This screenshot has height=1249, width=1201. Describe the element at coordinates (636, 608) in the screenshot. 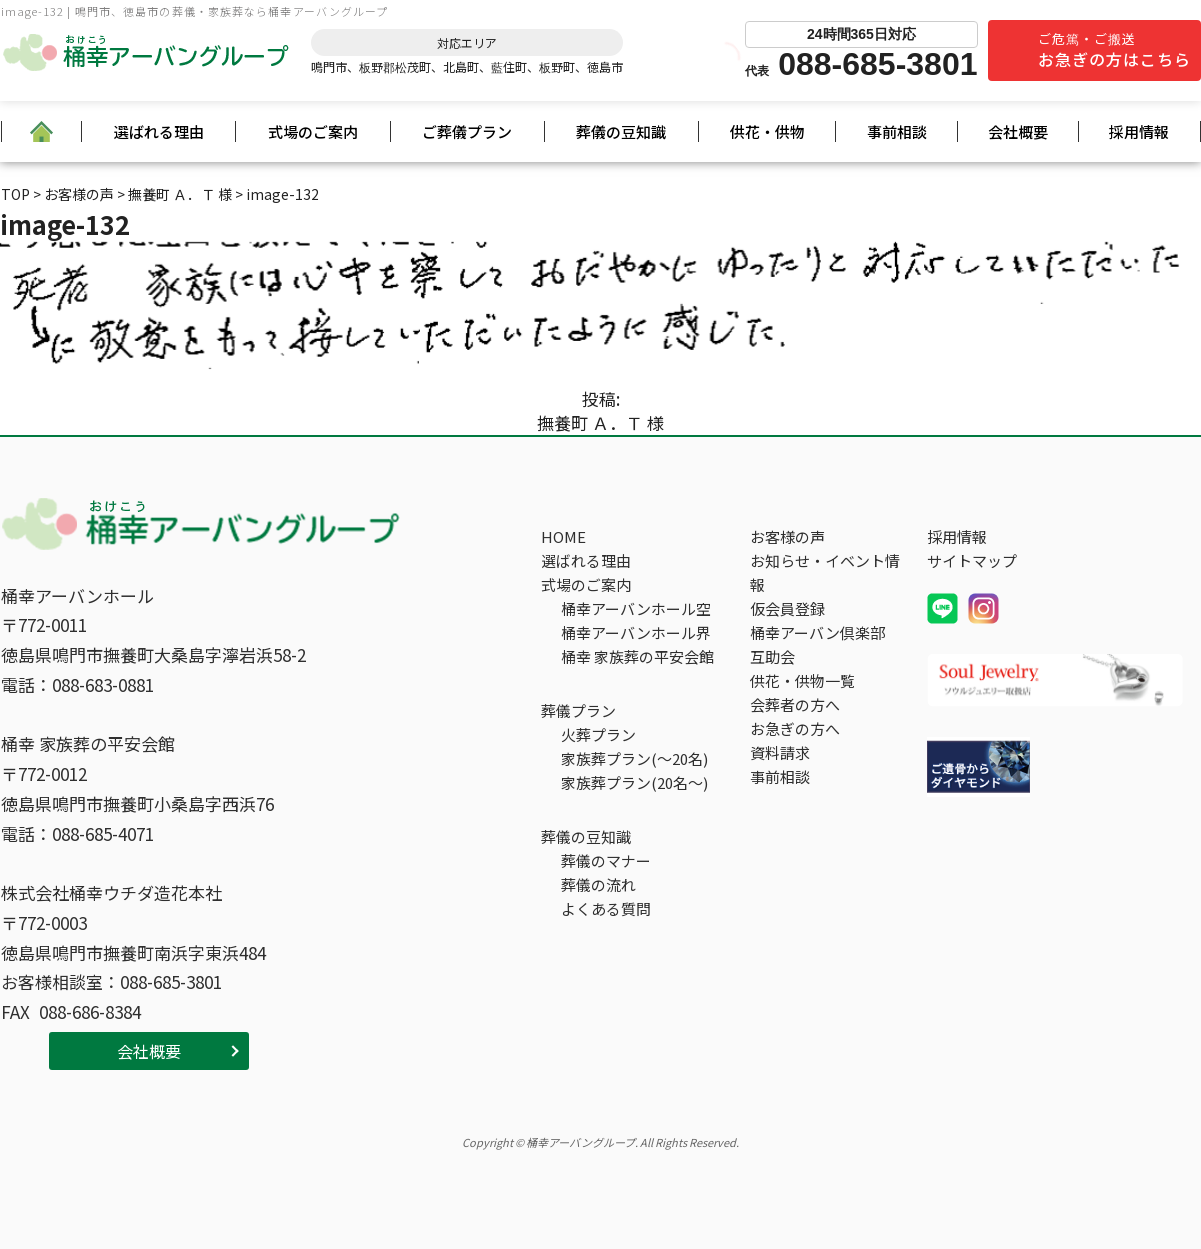

I see `桶幸アーバンホール空` at that location.